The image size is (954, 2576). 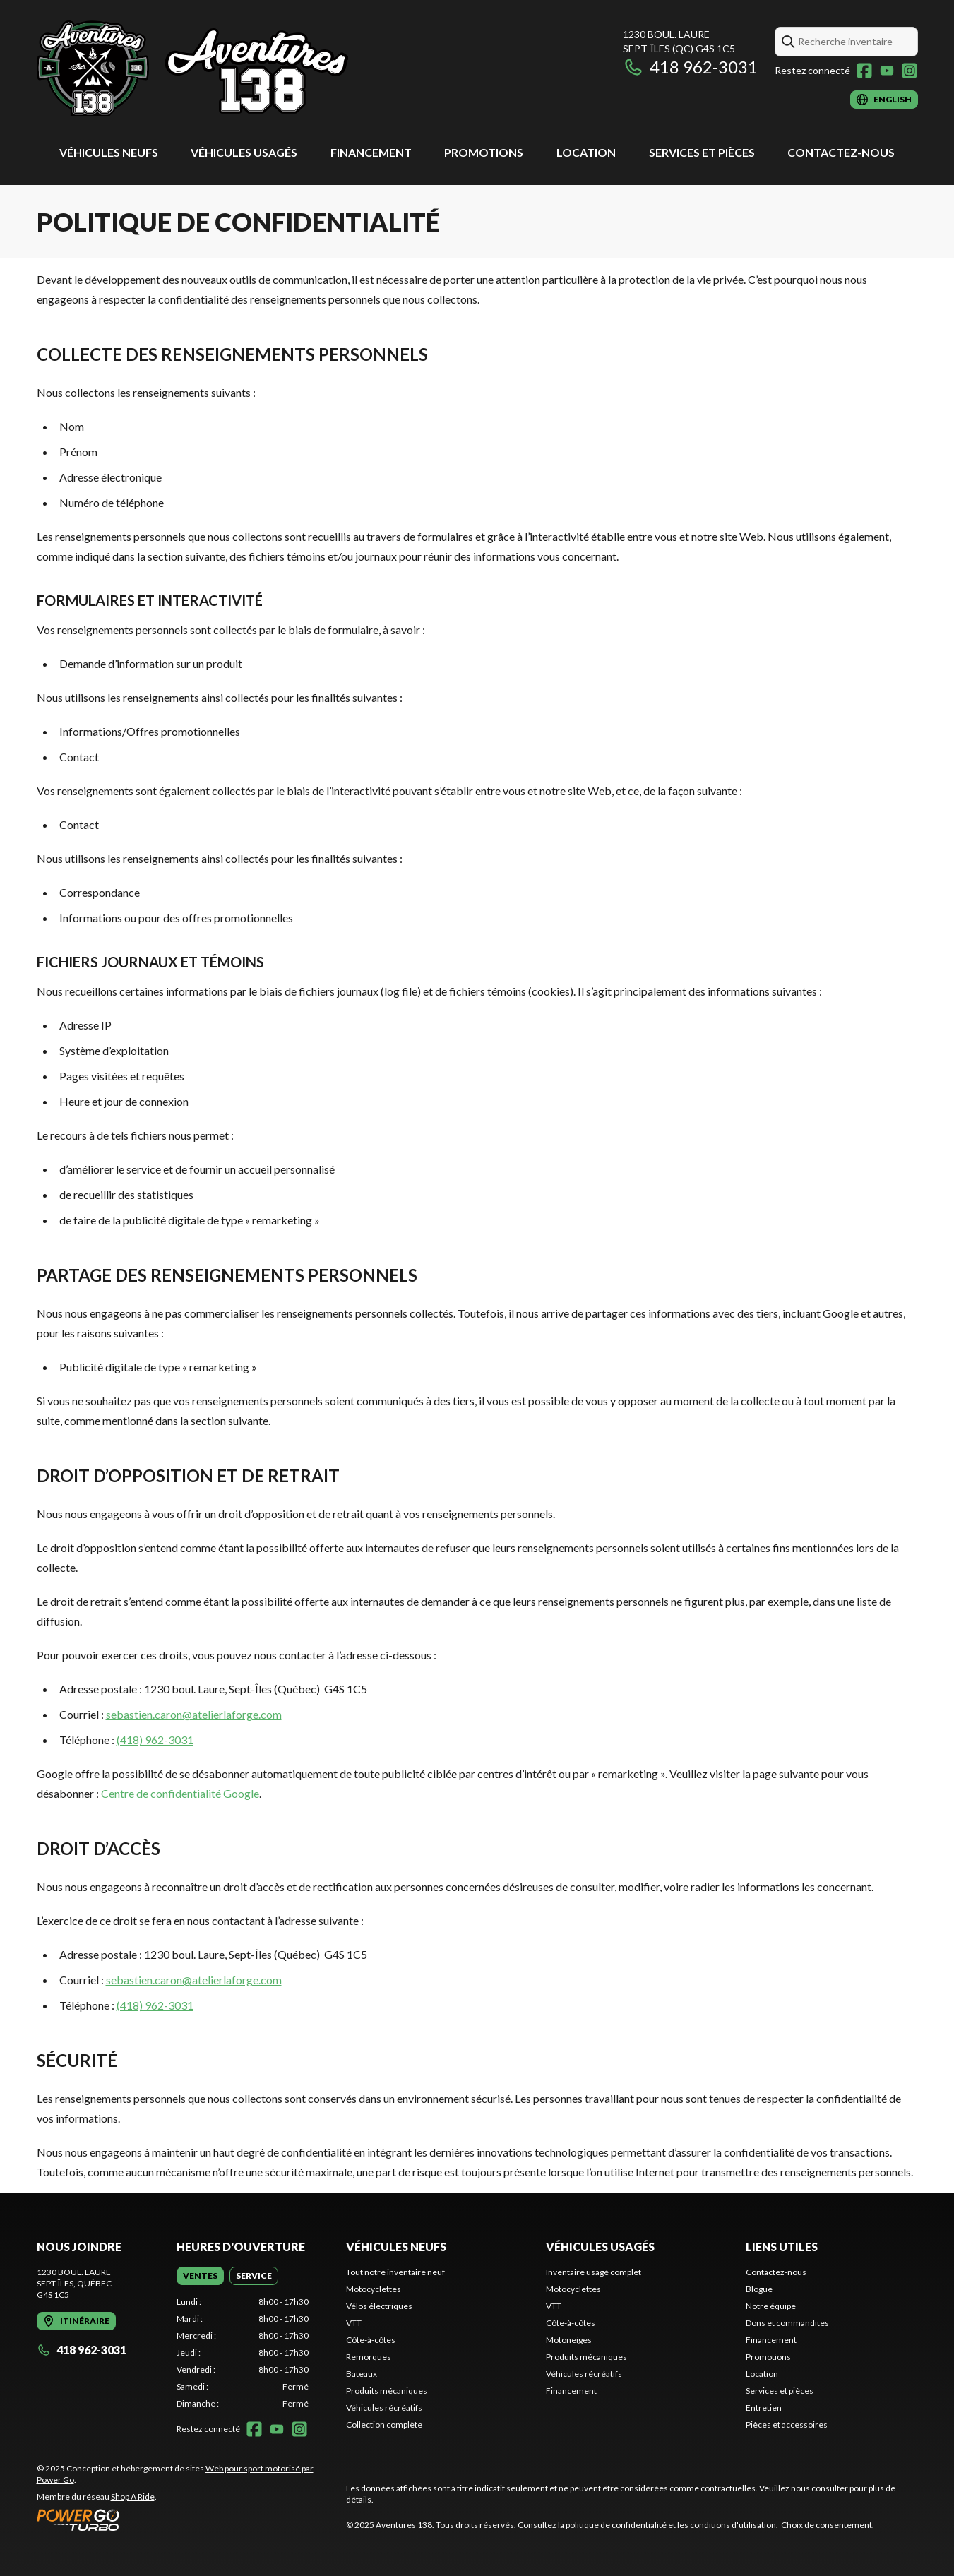 I want to click on Services et pièces, so click(x=702, y=152).